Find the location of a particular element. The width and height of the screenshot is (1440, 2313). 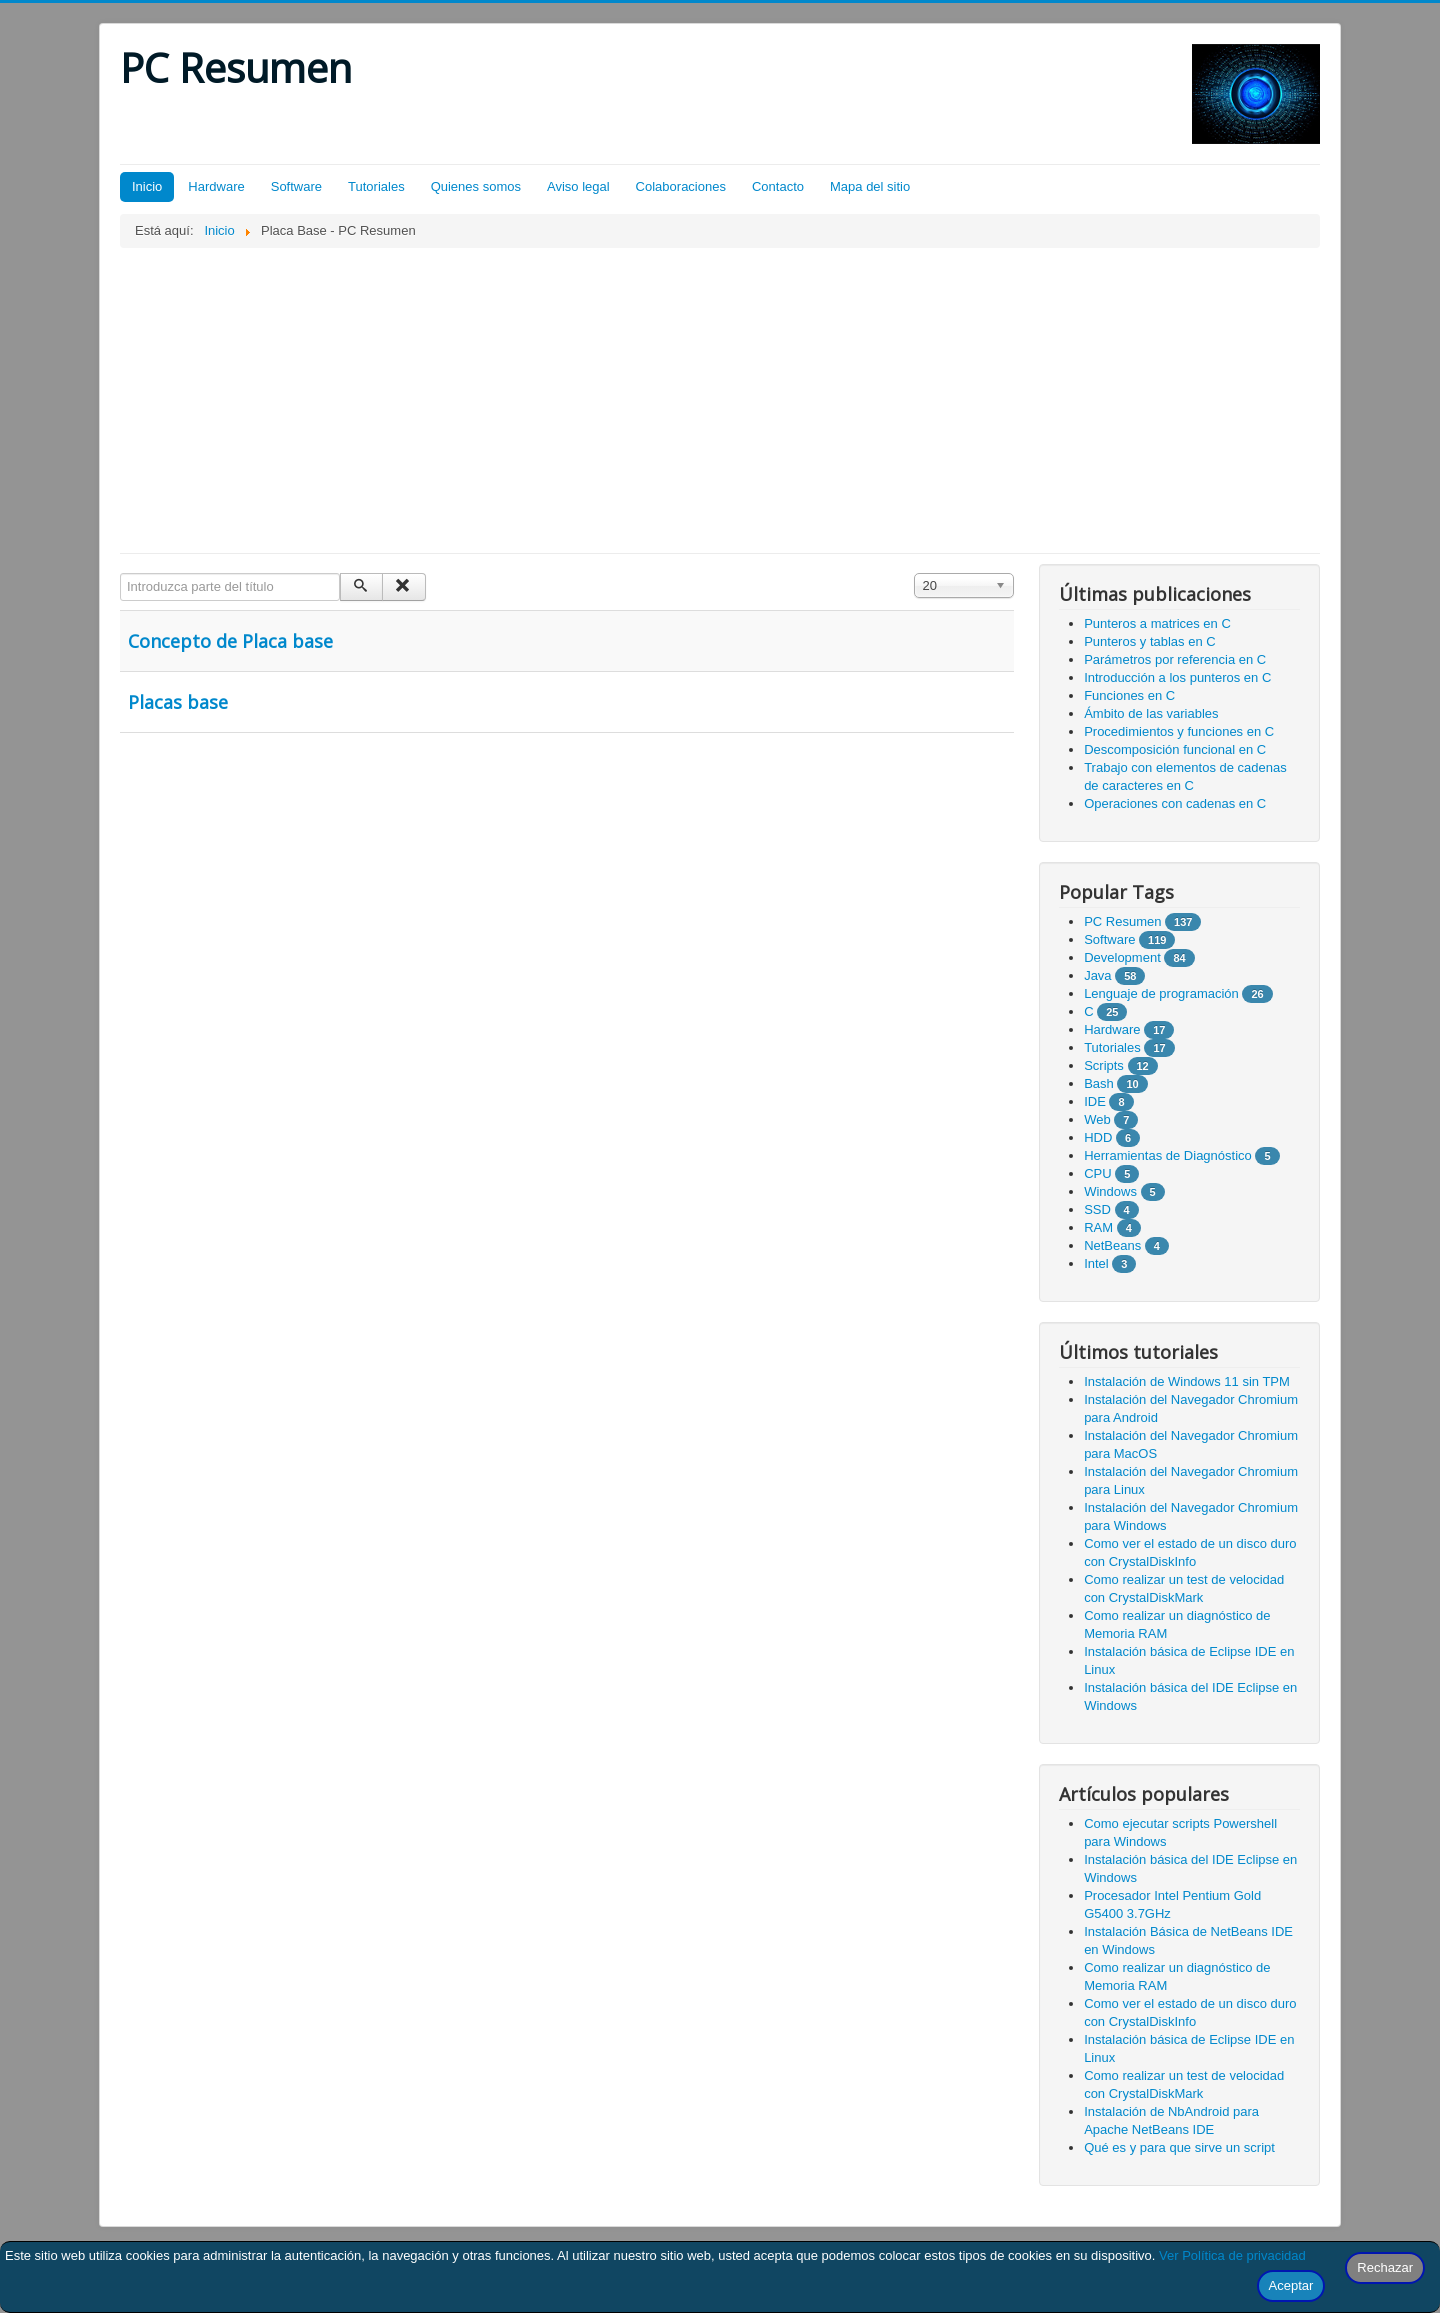

Windows is located at coordinates (1110, 1191).